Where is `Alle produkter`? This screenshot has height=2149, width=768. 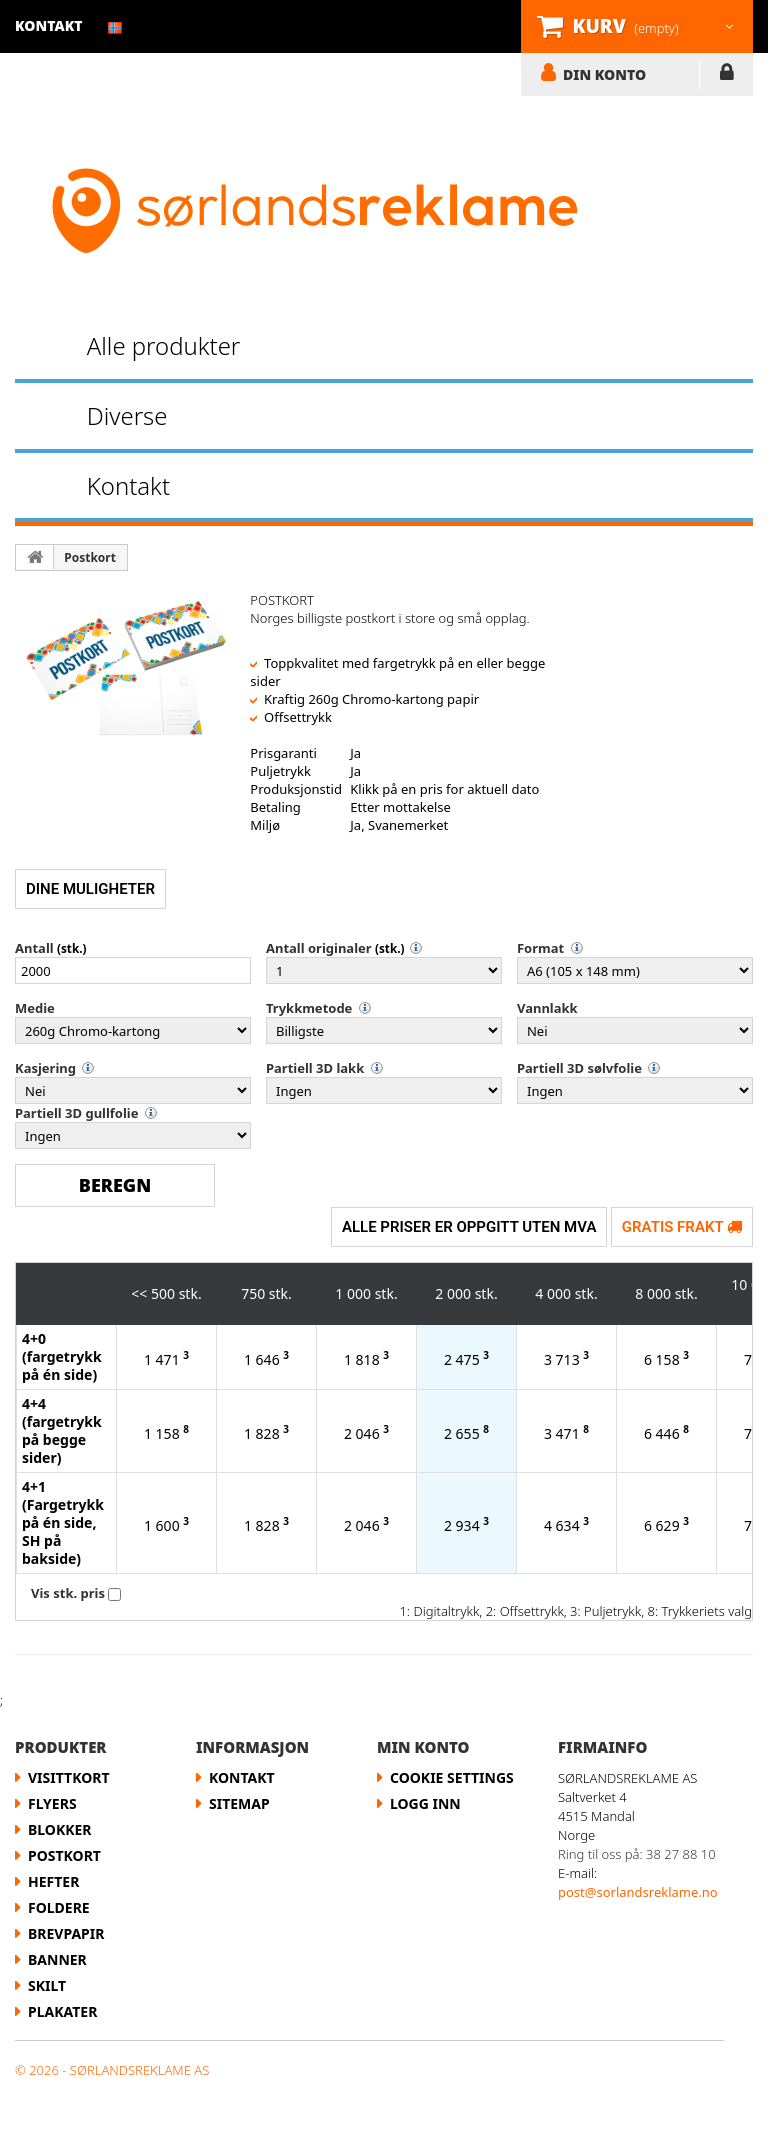
Alle produkter is located at coordinates (164, 345).